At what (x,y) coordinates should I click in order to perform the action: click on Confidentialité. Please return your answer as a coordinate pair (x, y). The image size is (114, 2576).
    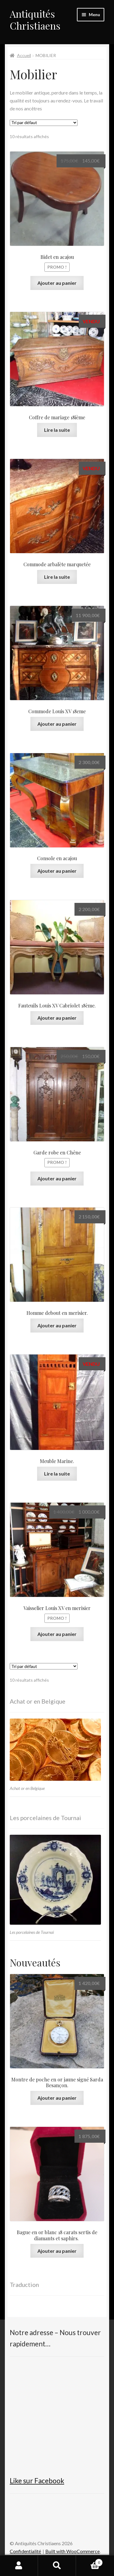
    Looking at the image, I should click on (25, 2551).